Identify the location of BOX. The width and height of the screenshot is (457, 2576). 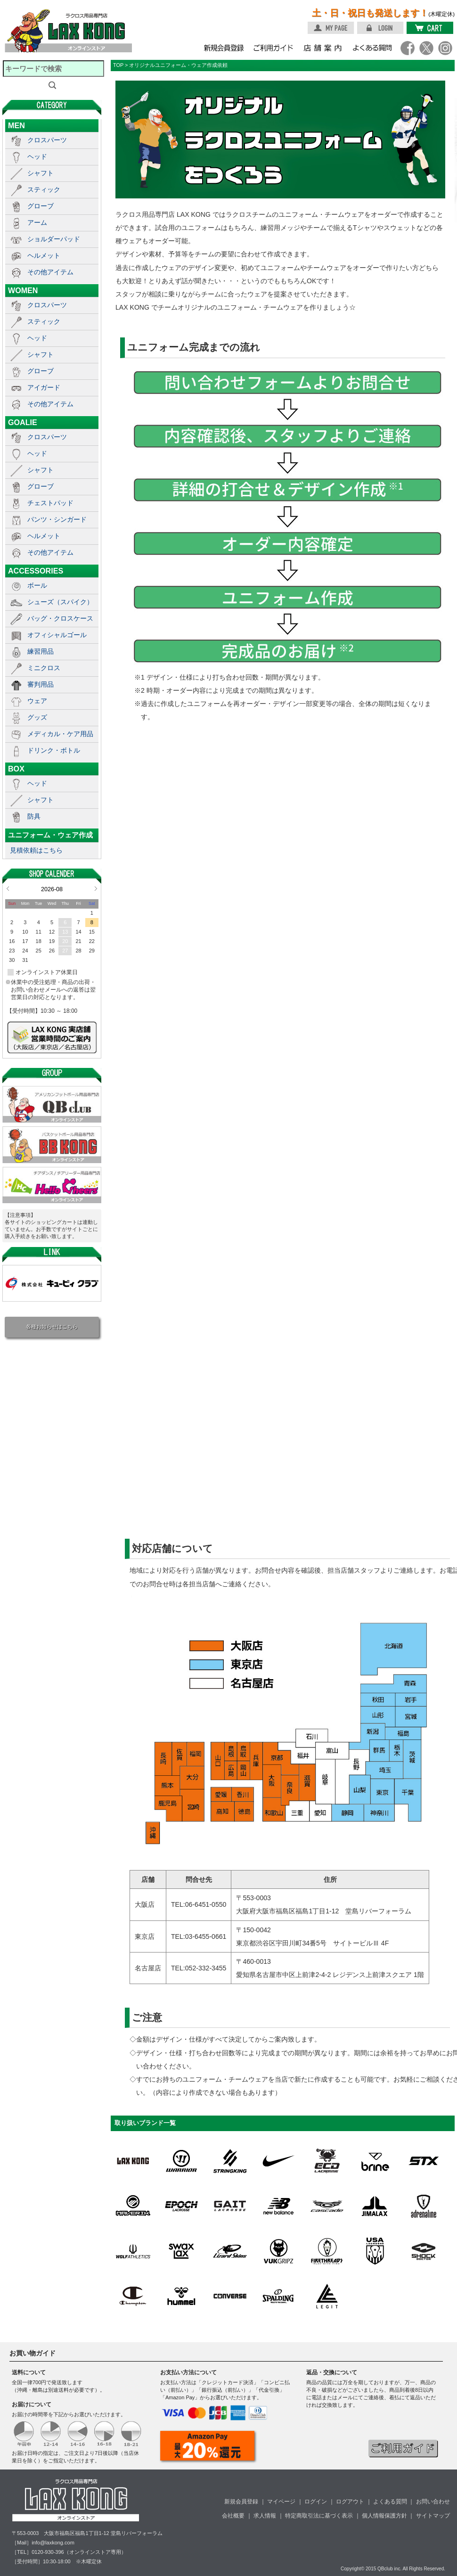
(16, 768).